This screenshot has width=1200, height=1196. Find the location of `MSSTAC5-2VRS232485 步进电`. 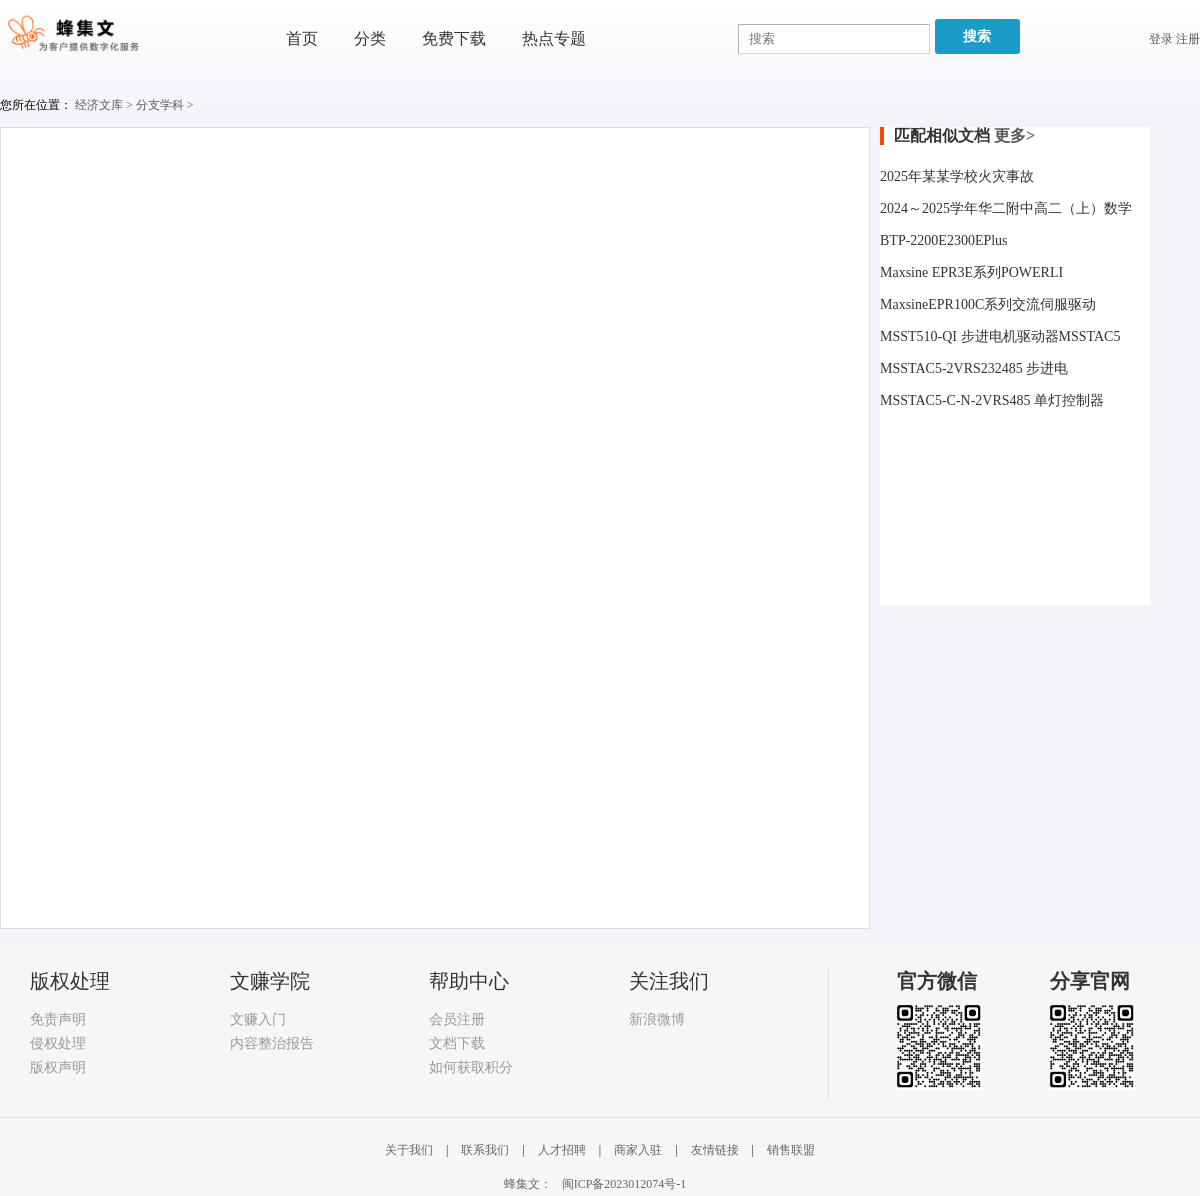

MSSTAC5-2VRS232485 步进电 is located at coordinates (974, 368).